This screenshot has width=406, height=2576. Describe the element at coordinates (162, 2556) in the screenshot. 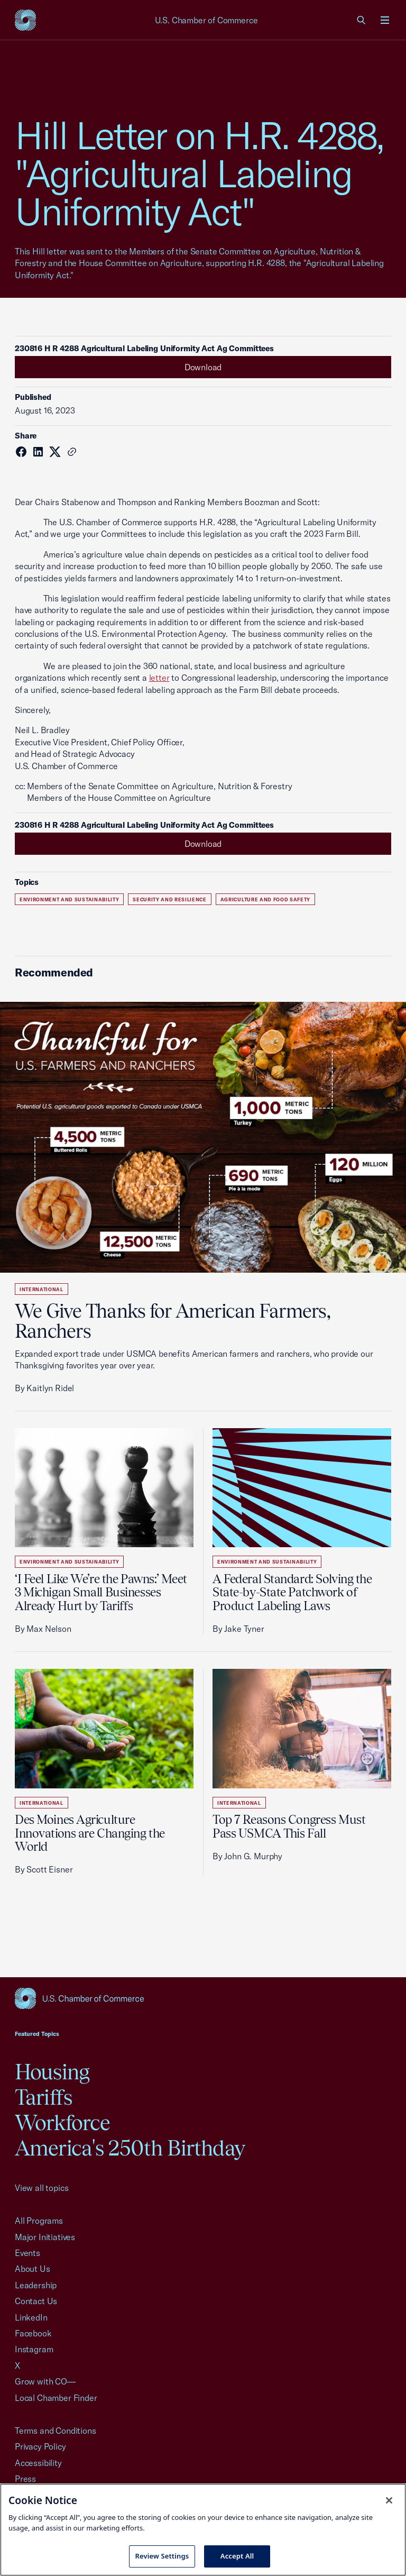

I see `Review Settings` at that location.